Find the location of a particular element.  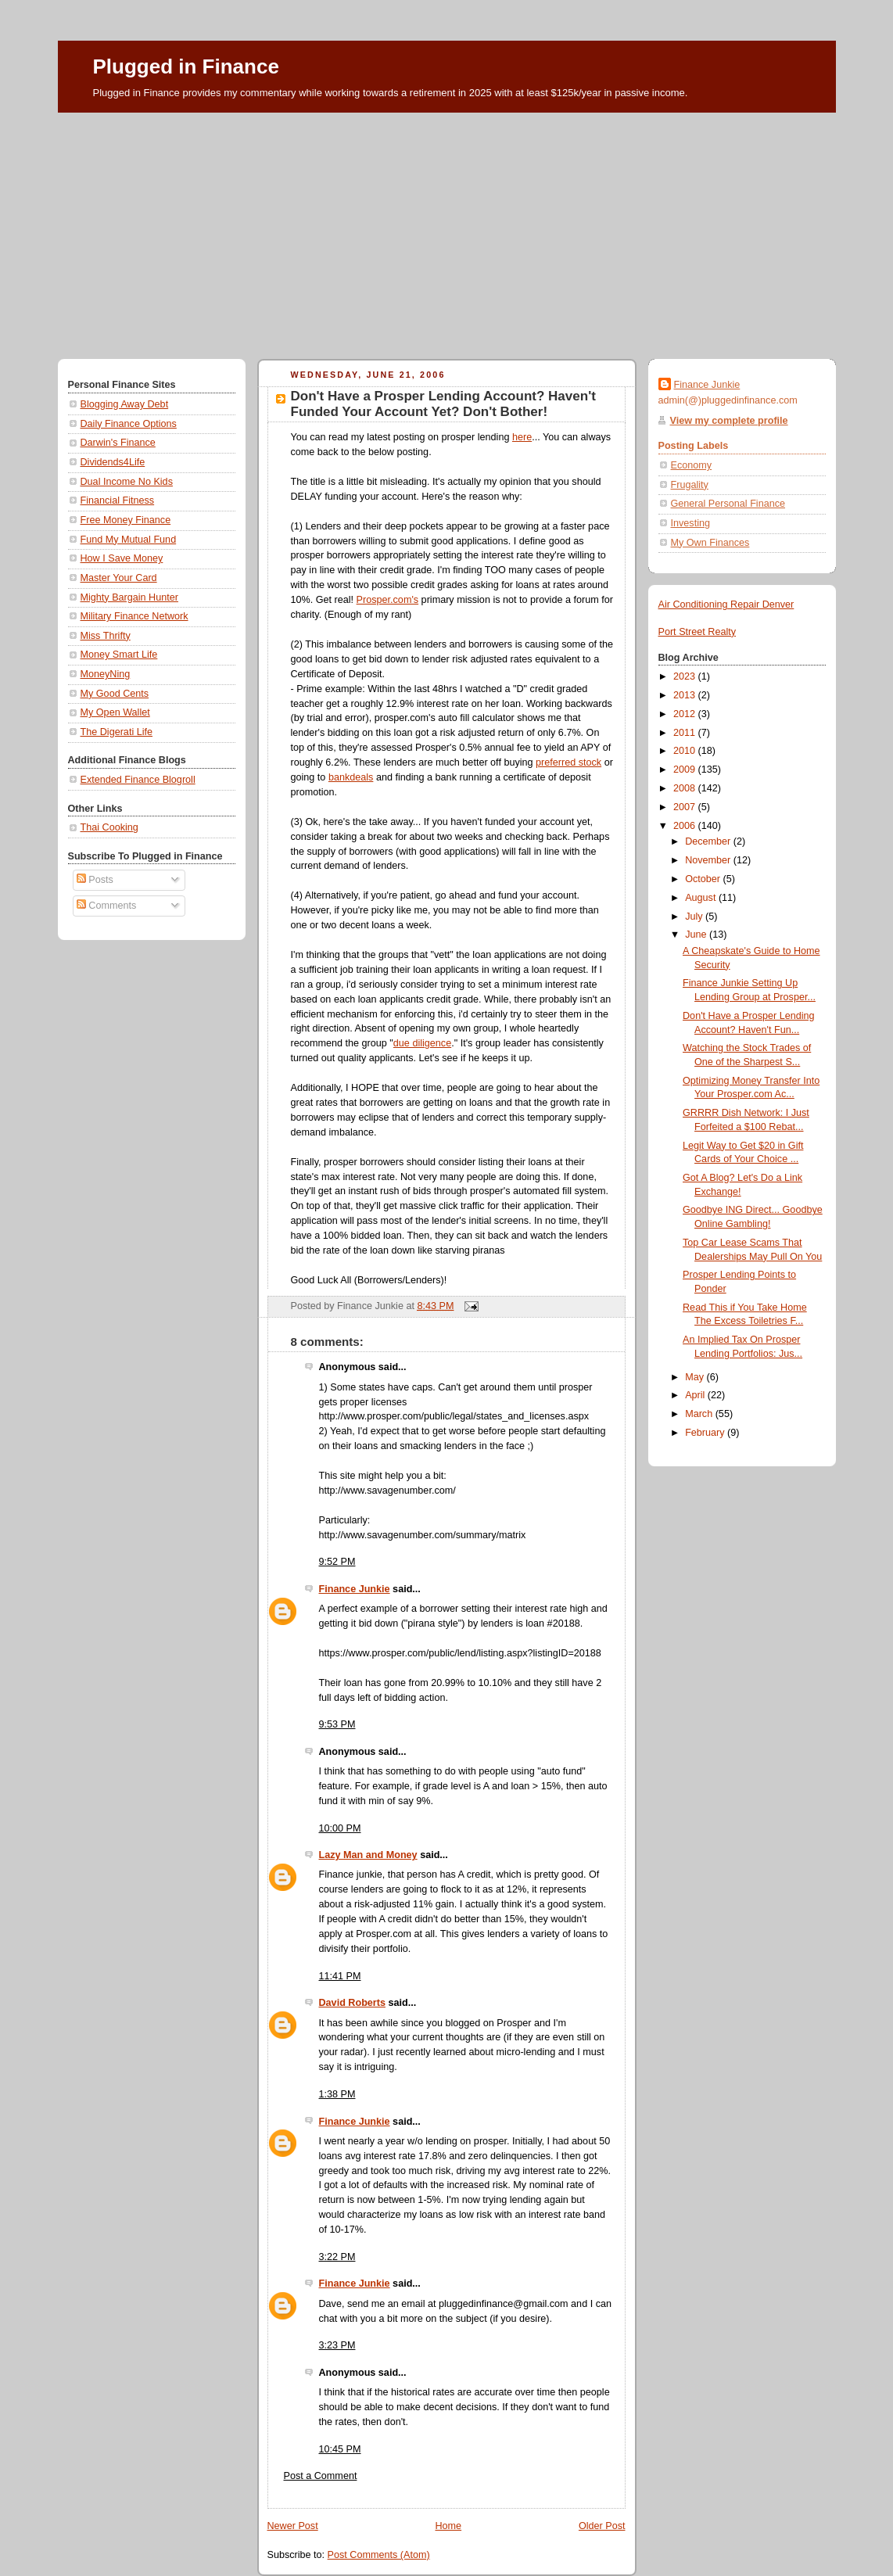

Financial Fitness is located at coordinates (118, 500).